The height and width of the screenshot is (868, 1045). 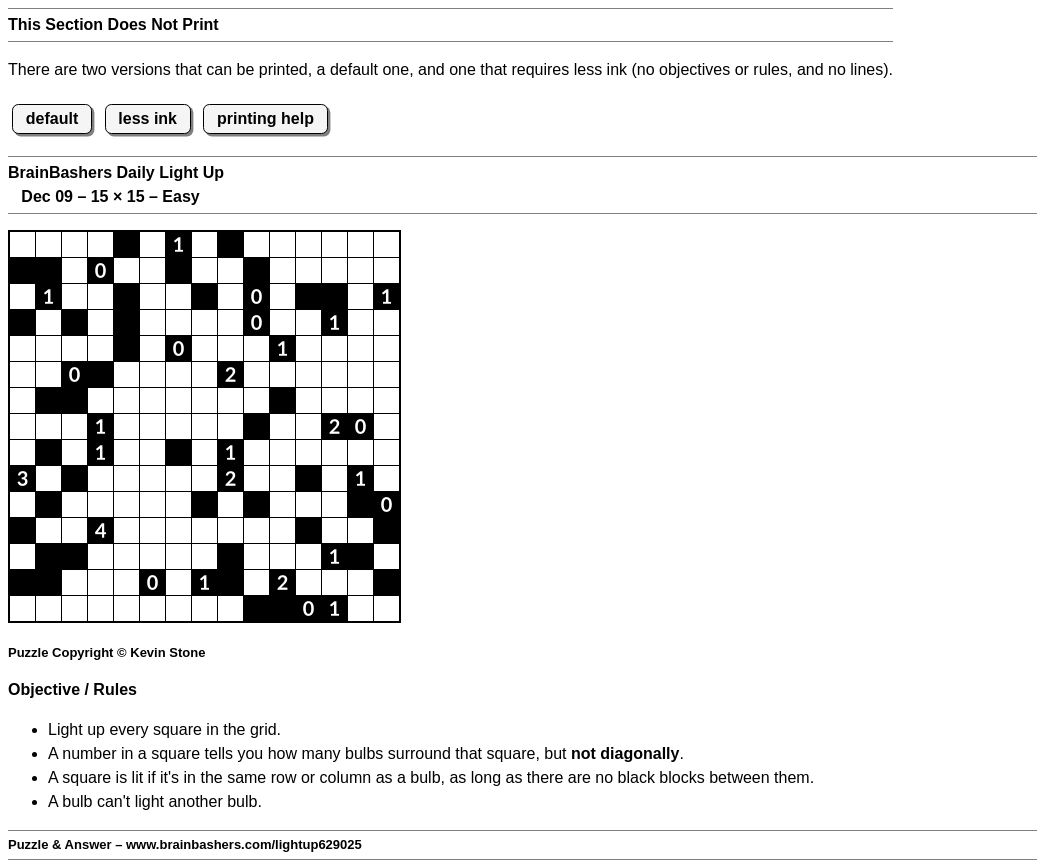 What do you see at coordinates (22, 244) in the screenshot?
I see `[button]` at bounding box center [22, 244].